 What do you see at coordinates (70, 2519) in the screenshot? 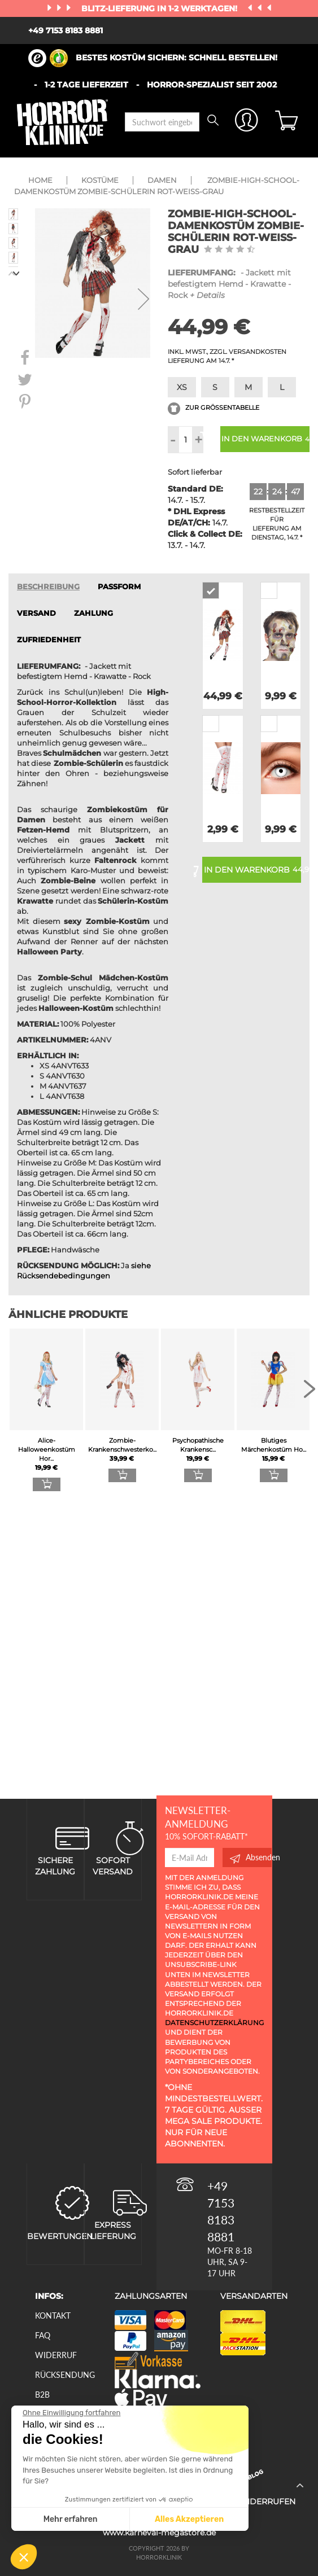
I see `Mehr erfahren [Ich wähle die zu konfigurierenden Cookies aus]` at bounding box center [70, 2519].